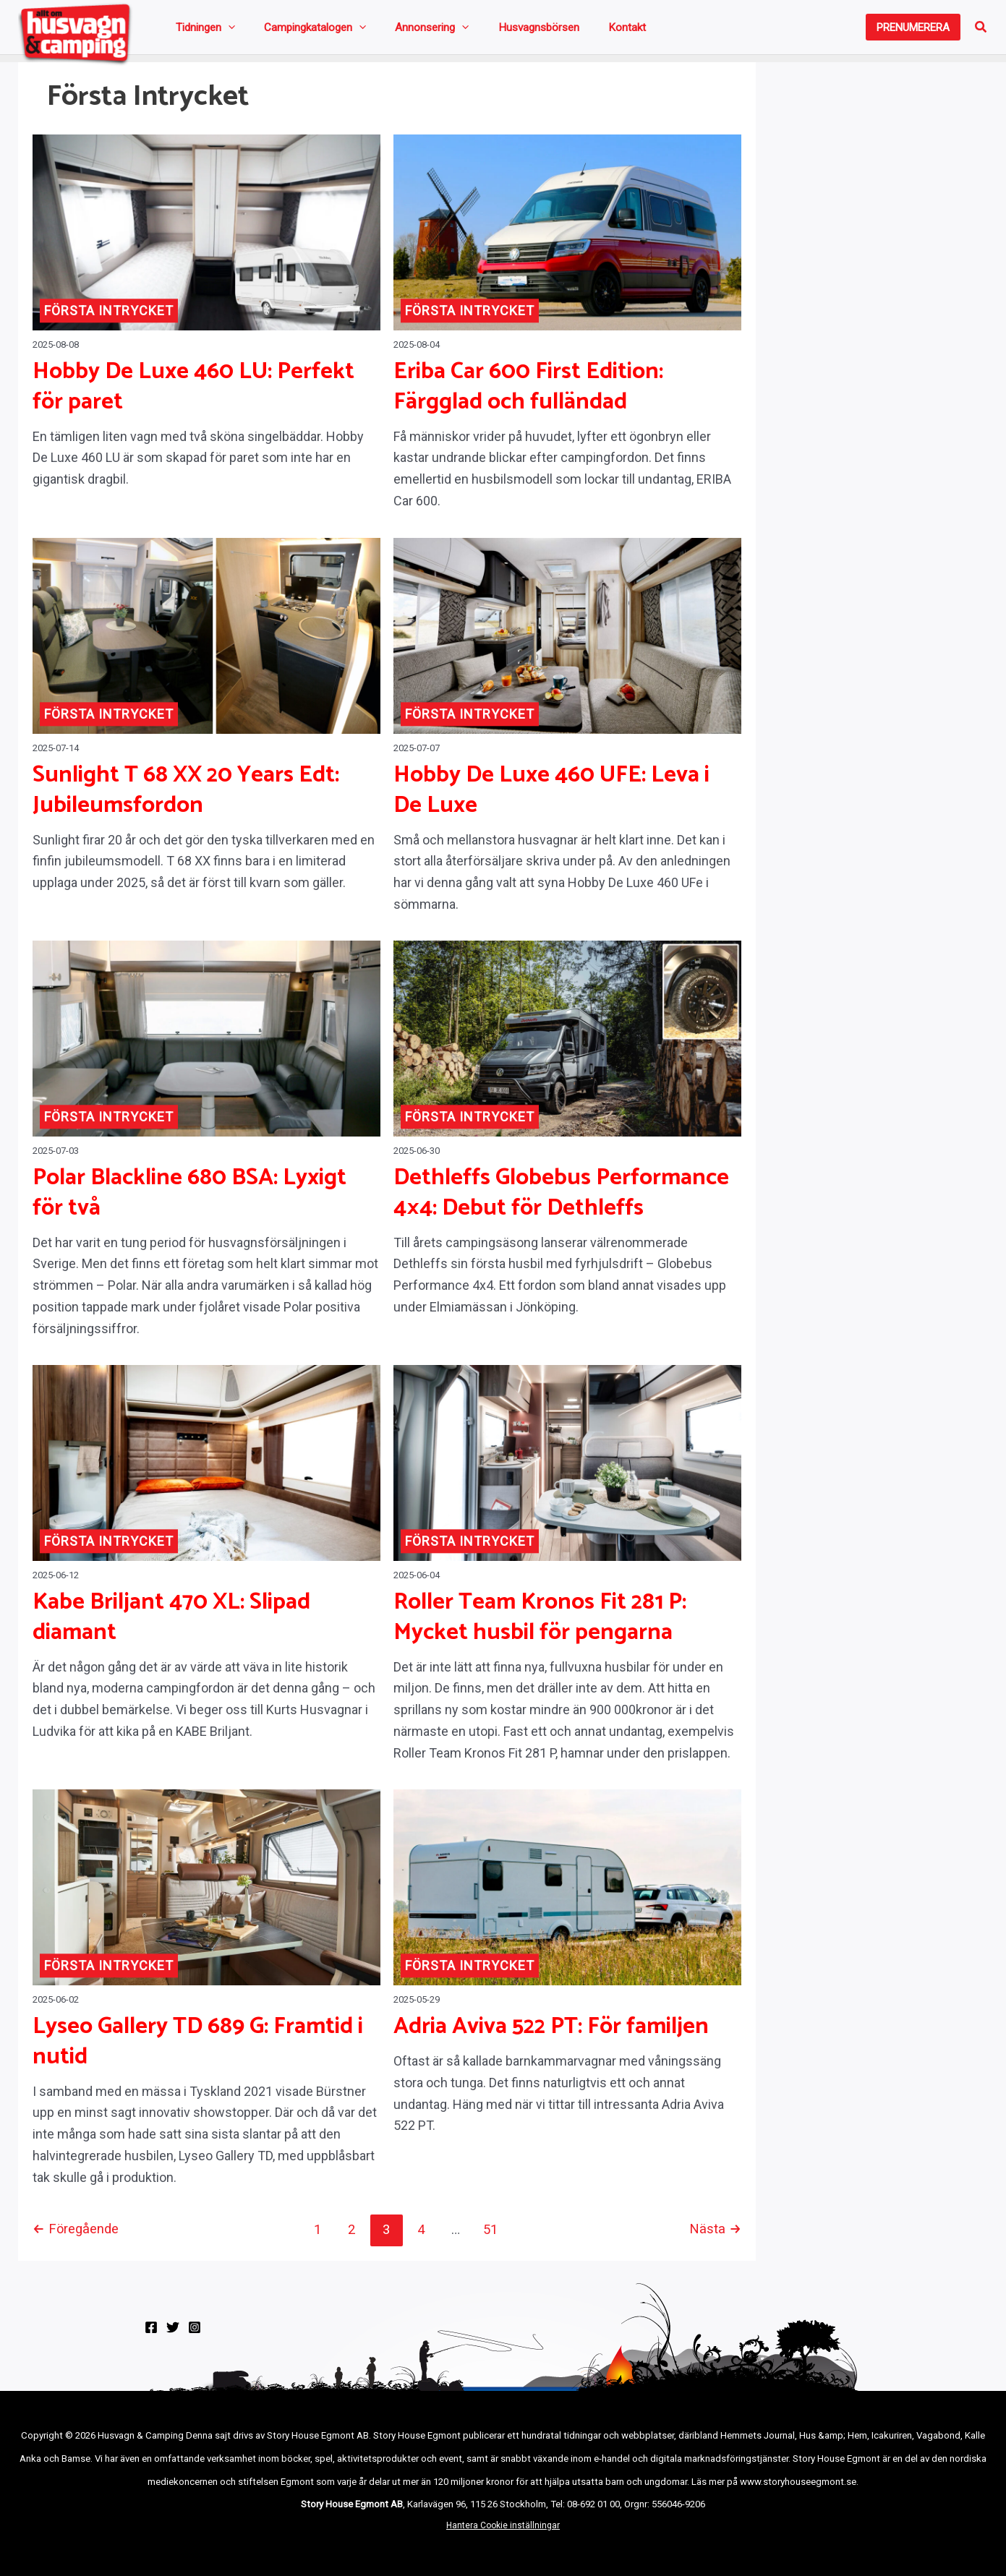  What do you see at coordinates (186, 797) in the screenshot?
I see `Sunlight T 68 XX 20 Years Edt: Jubileumsfordon` at bounding box center [186, 797].